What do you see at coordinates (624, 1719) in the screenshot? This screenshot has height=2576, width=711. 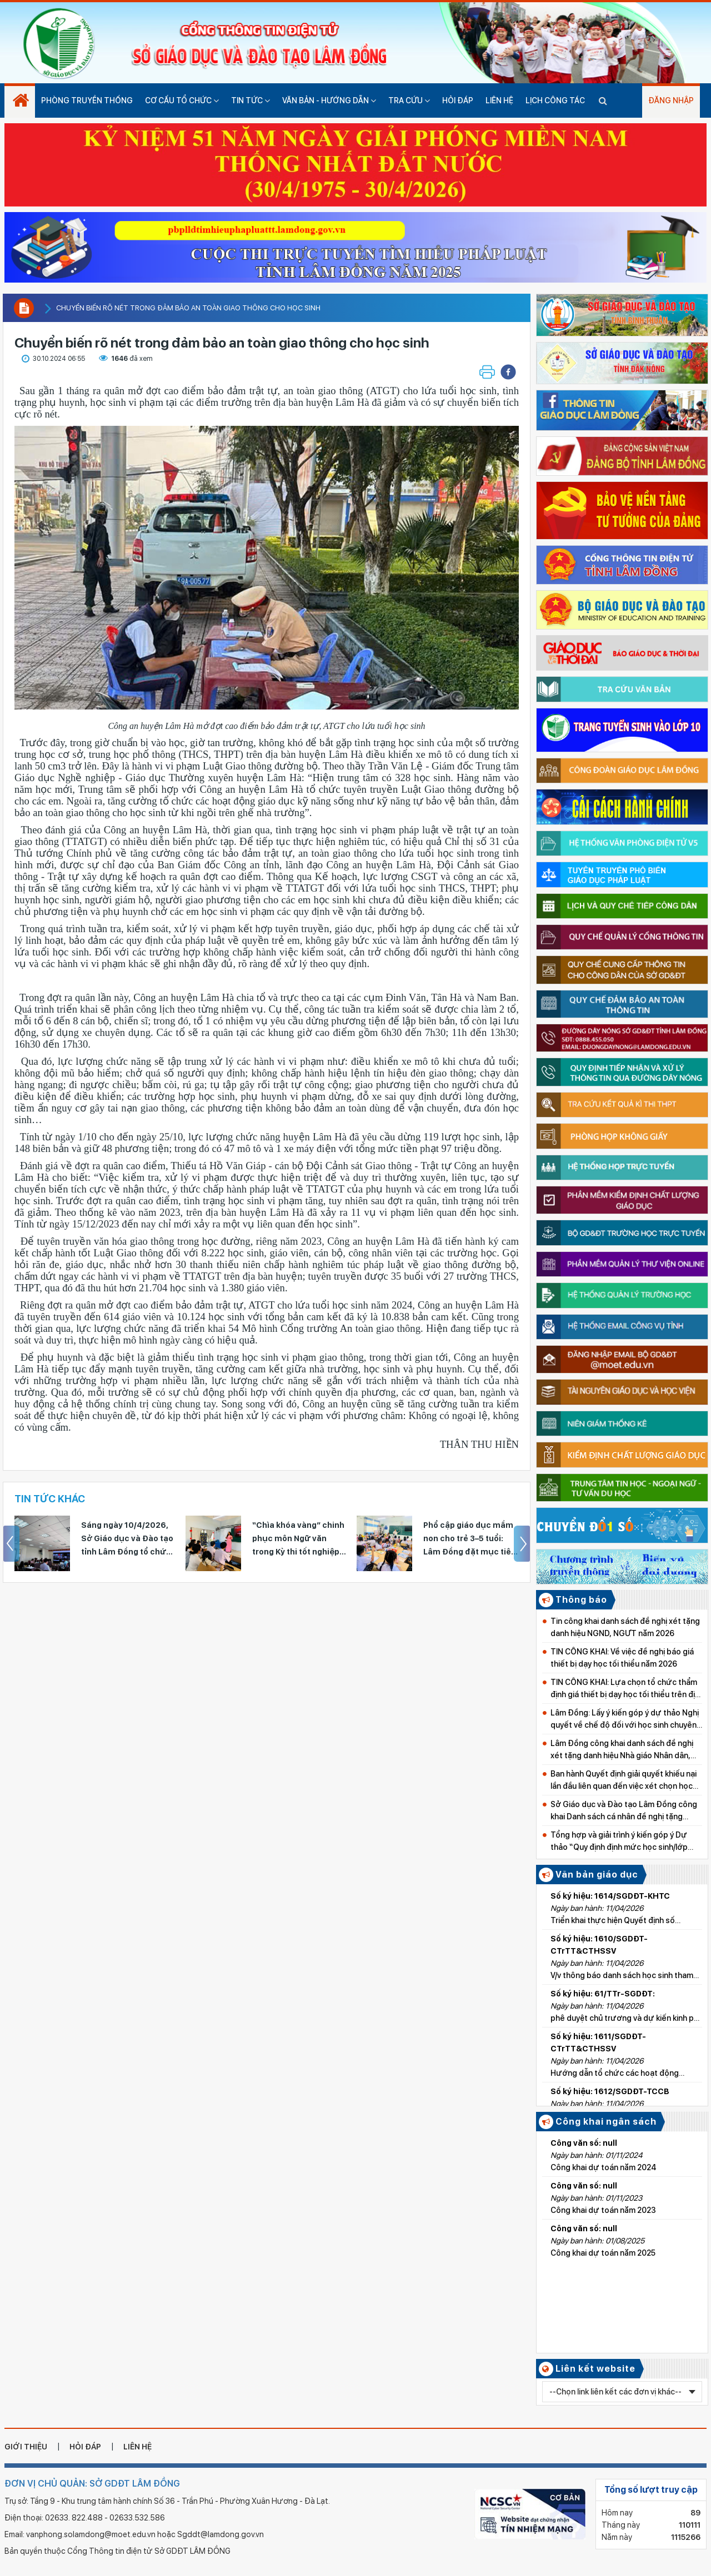 I see `Lâm Đồng: Lấy ý kiến góp ý dự thảo Nghị quyết về chế độ đối với học sinh chuyên và giáo viên bồi dưỡng học sinh giỏi` at bounding box center [624, 1719].